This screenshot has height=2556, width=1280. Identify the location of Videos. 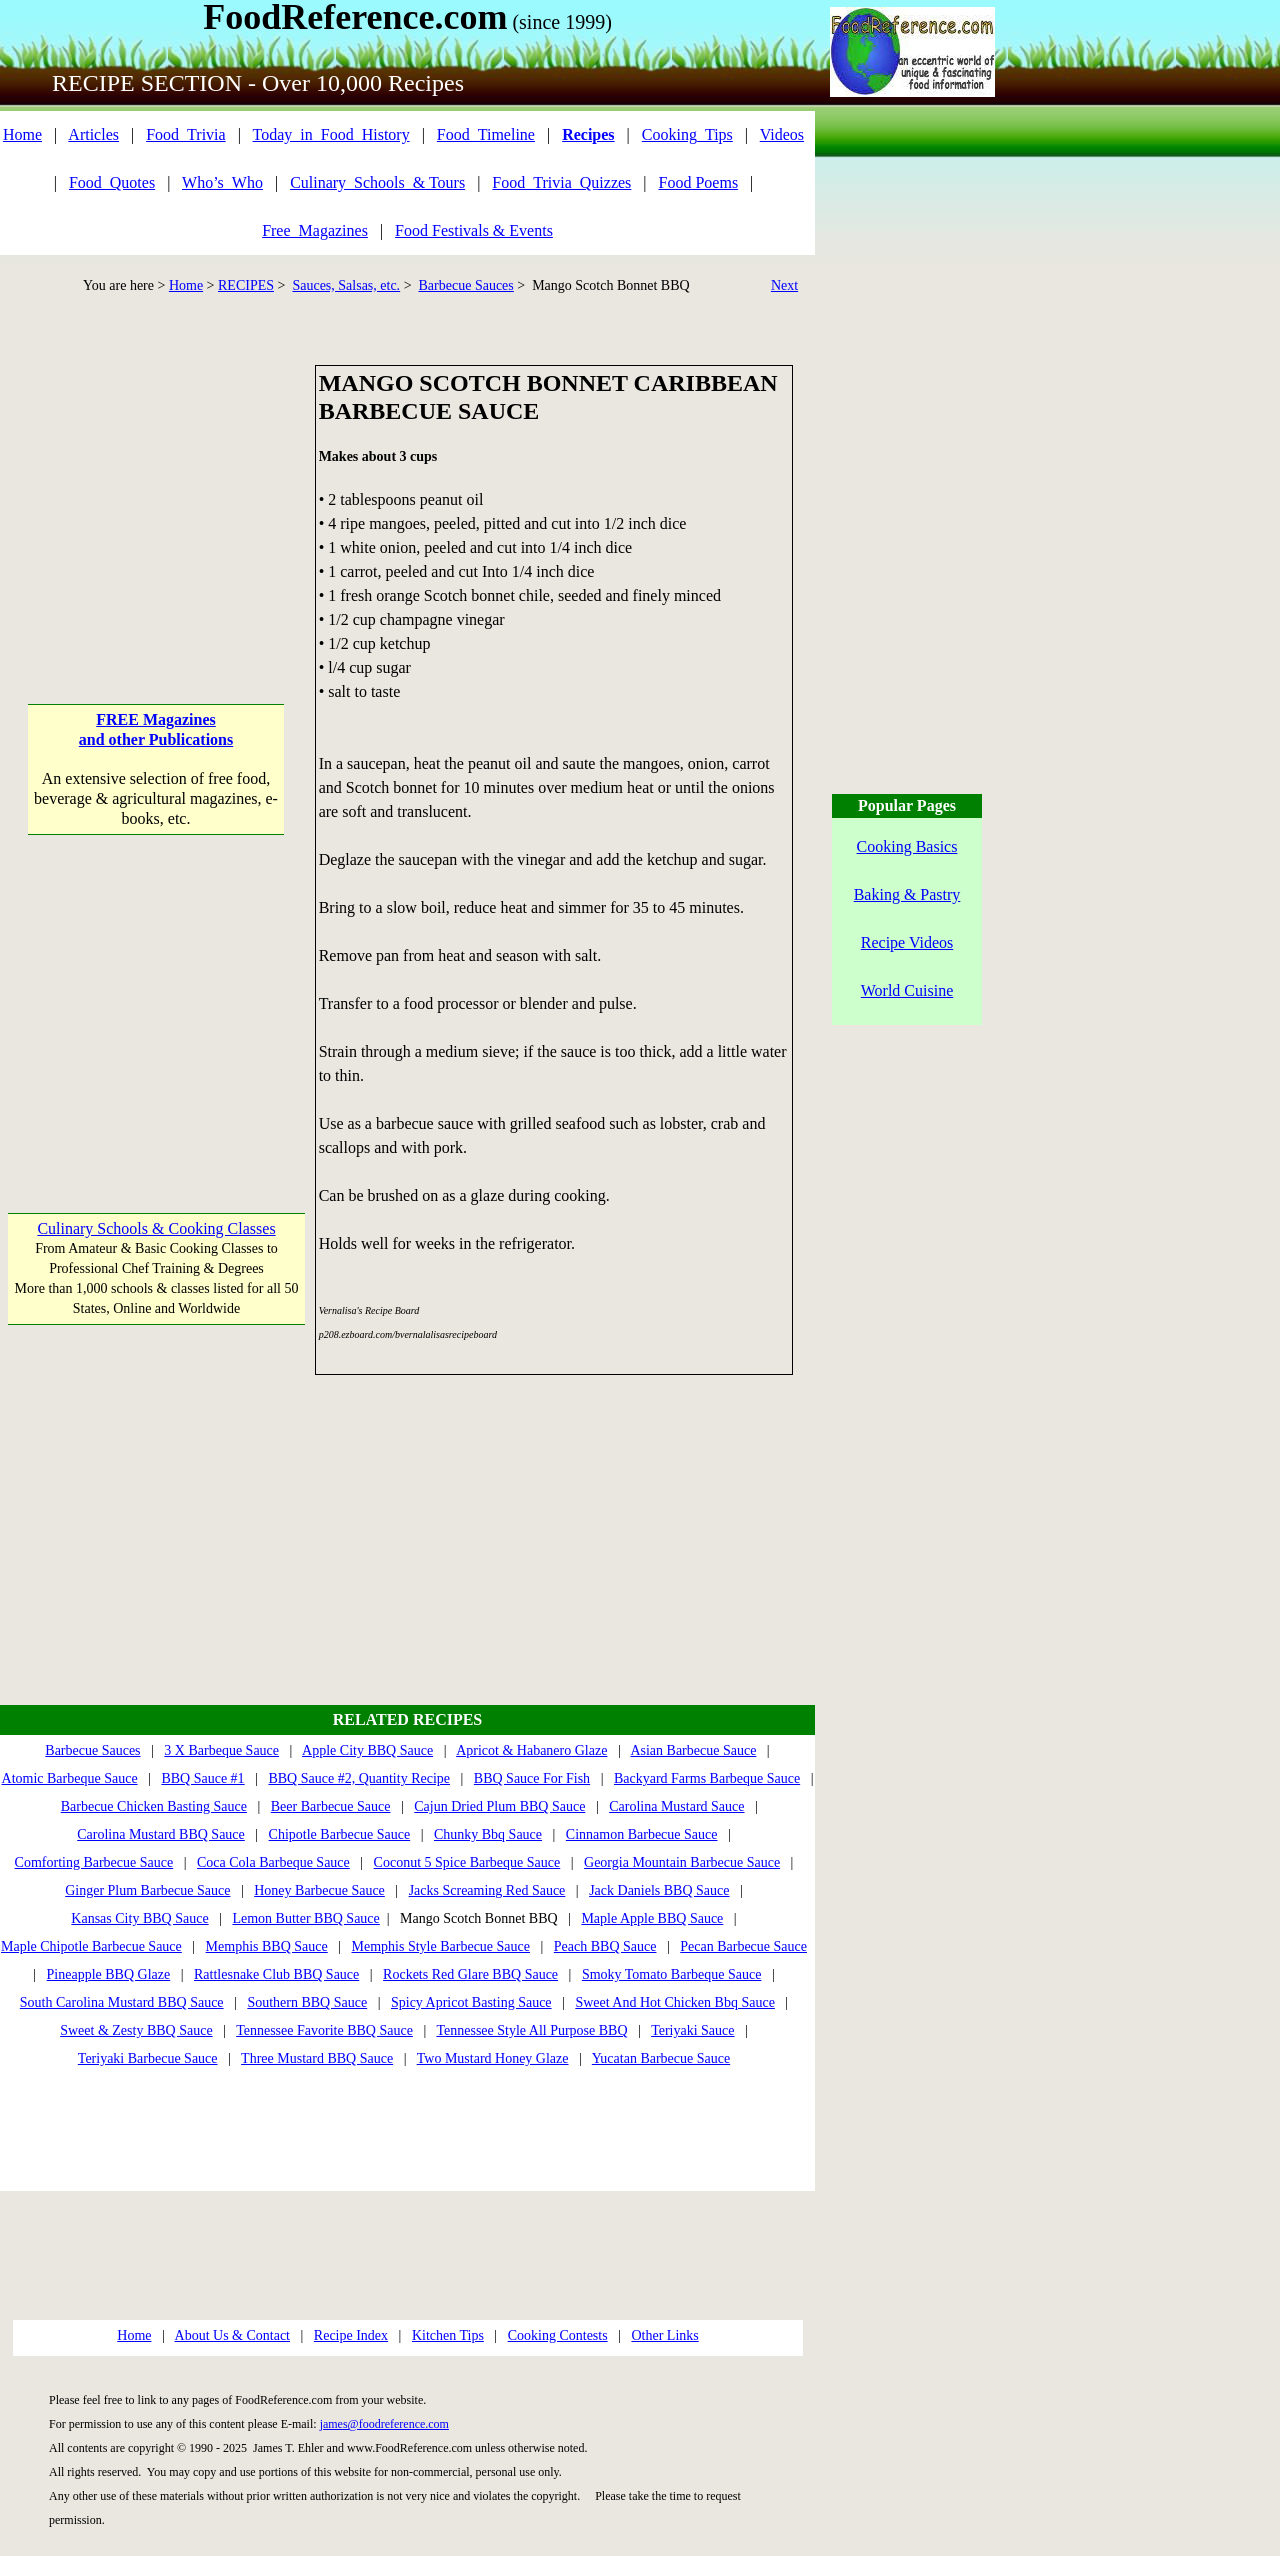
(782, 134).